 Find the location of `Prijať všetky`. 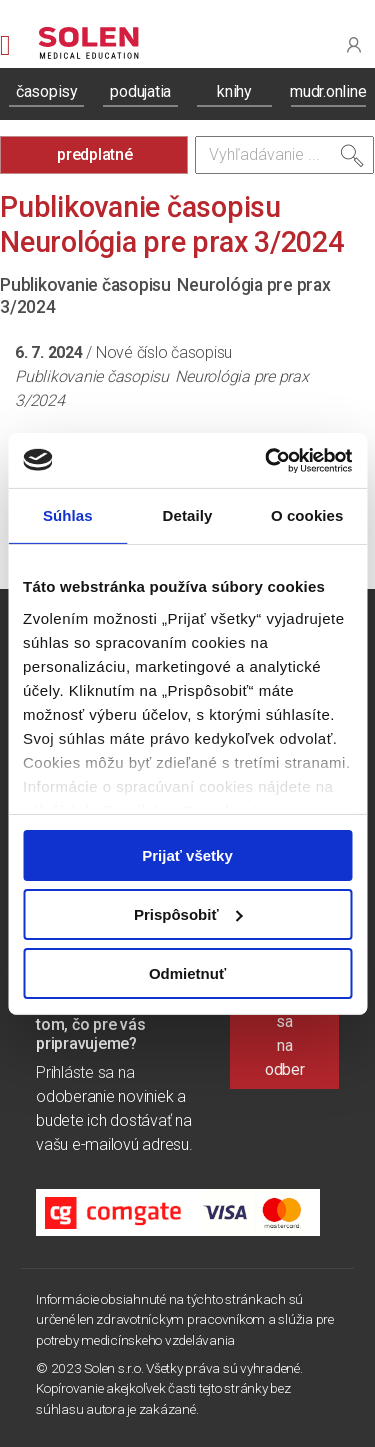

Prijať všetky is located at coordinates (187, 855).